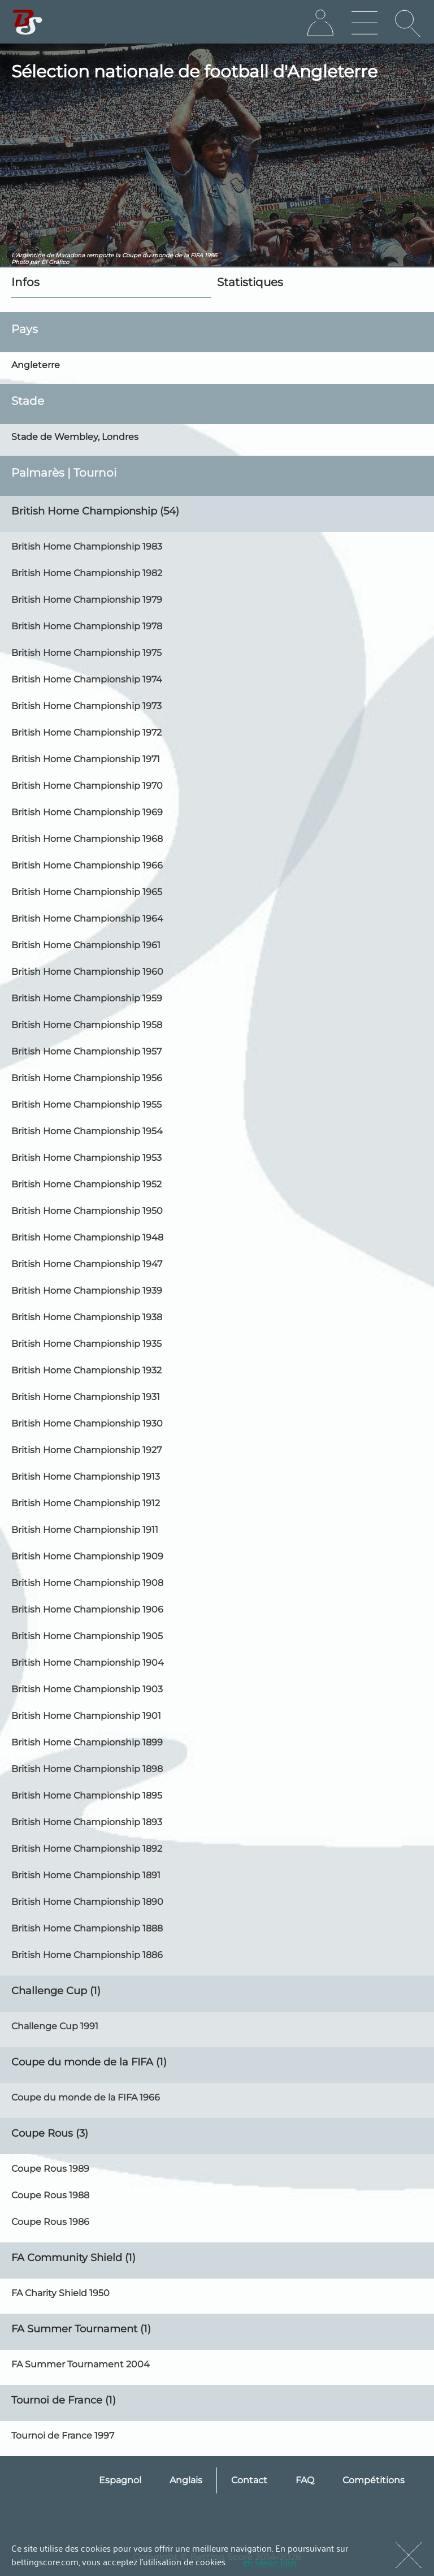 The width and height of the screenshot is (434, 2576). What do you see at coordinates (86, 1264) in the screenshot?
I see `British Home Championship 1947` at bounding box center [86, 1264].